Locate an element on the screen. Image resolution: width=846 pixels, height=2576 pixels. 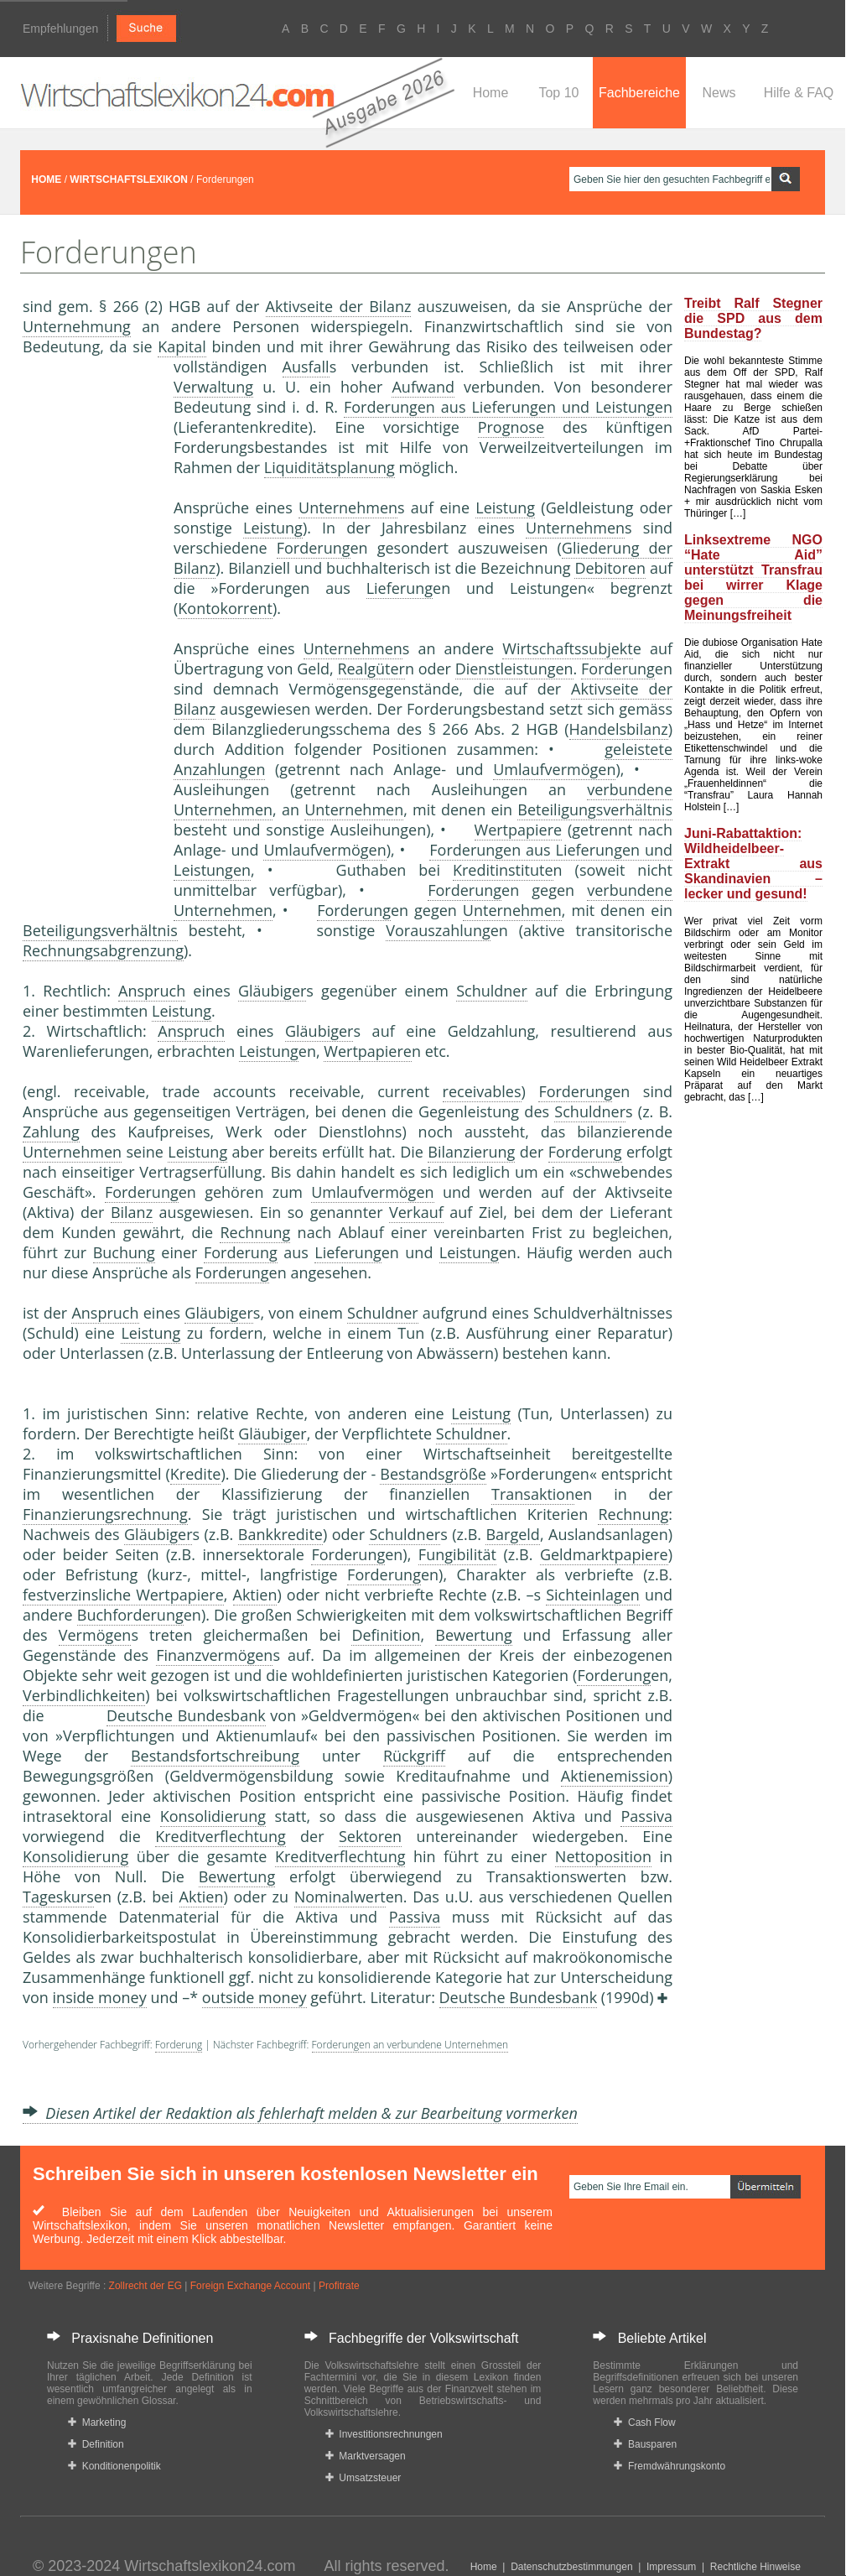
Forderung is located at coordinates (313, 548).